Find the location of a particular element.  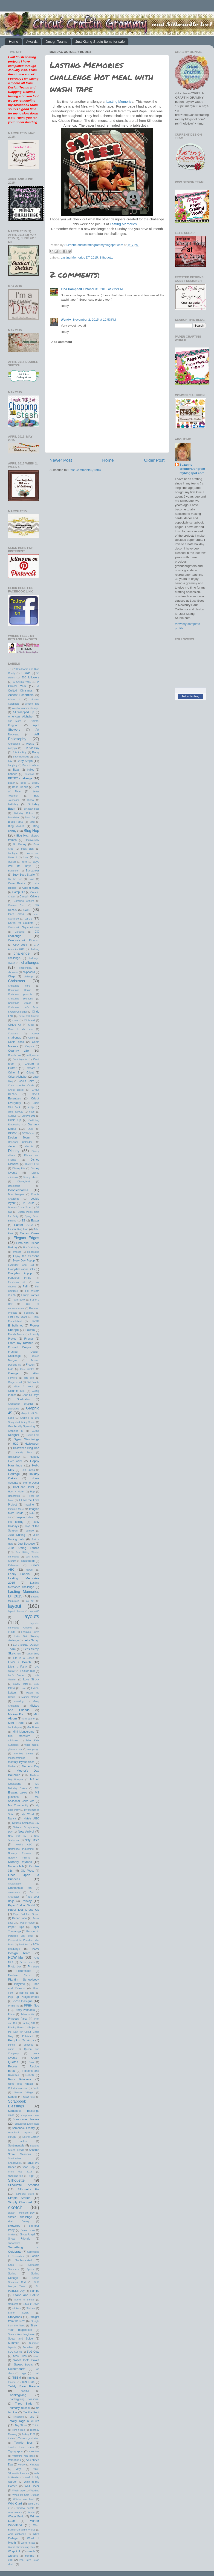

Thankful is located at coordinates (24, 2390).